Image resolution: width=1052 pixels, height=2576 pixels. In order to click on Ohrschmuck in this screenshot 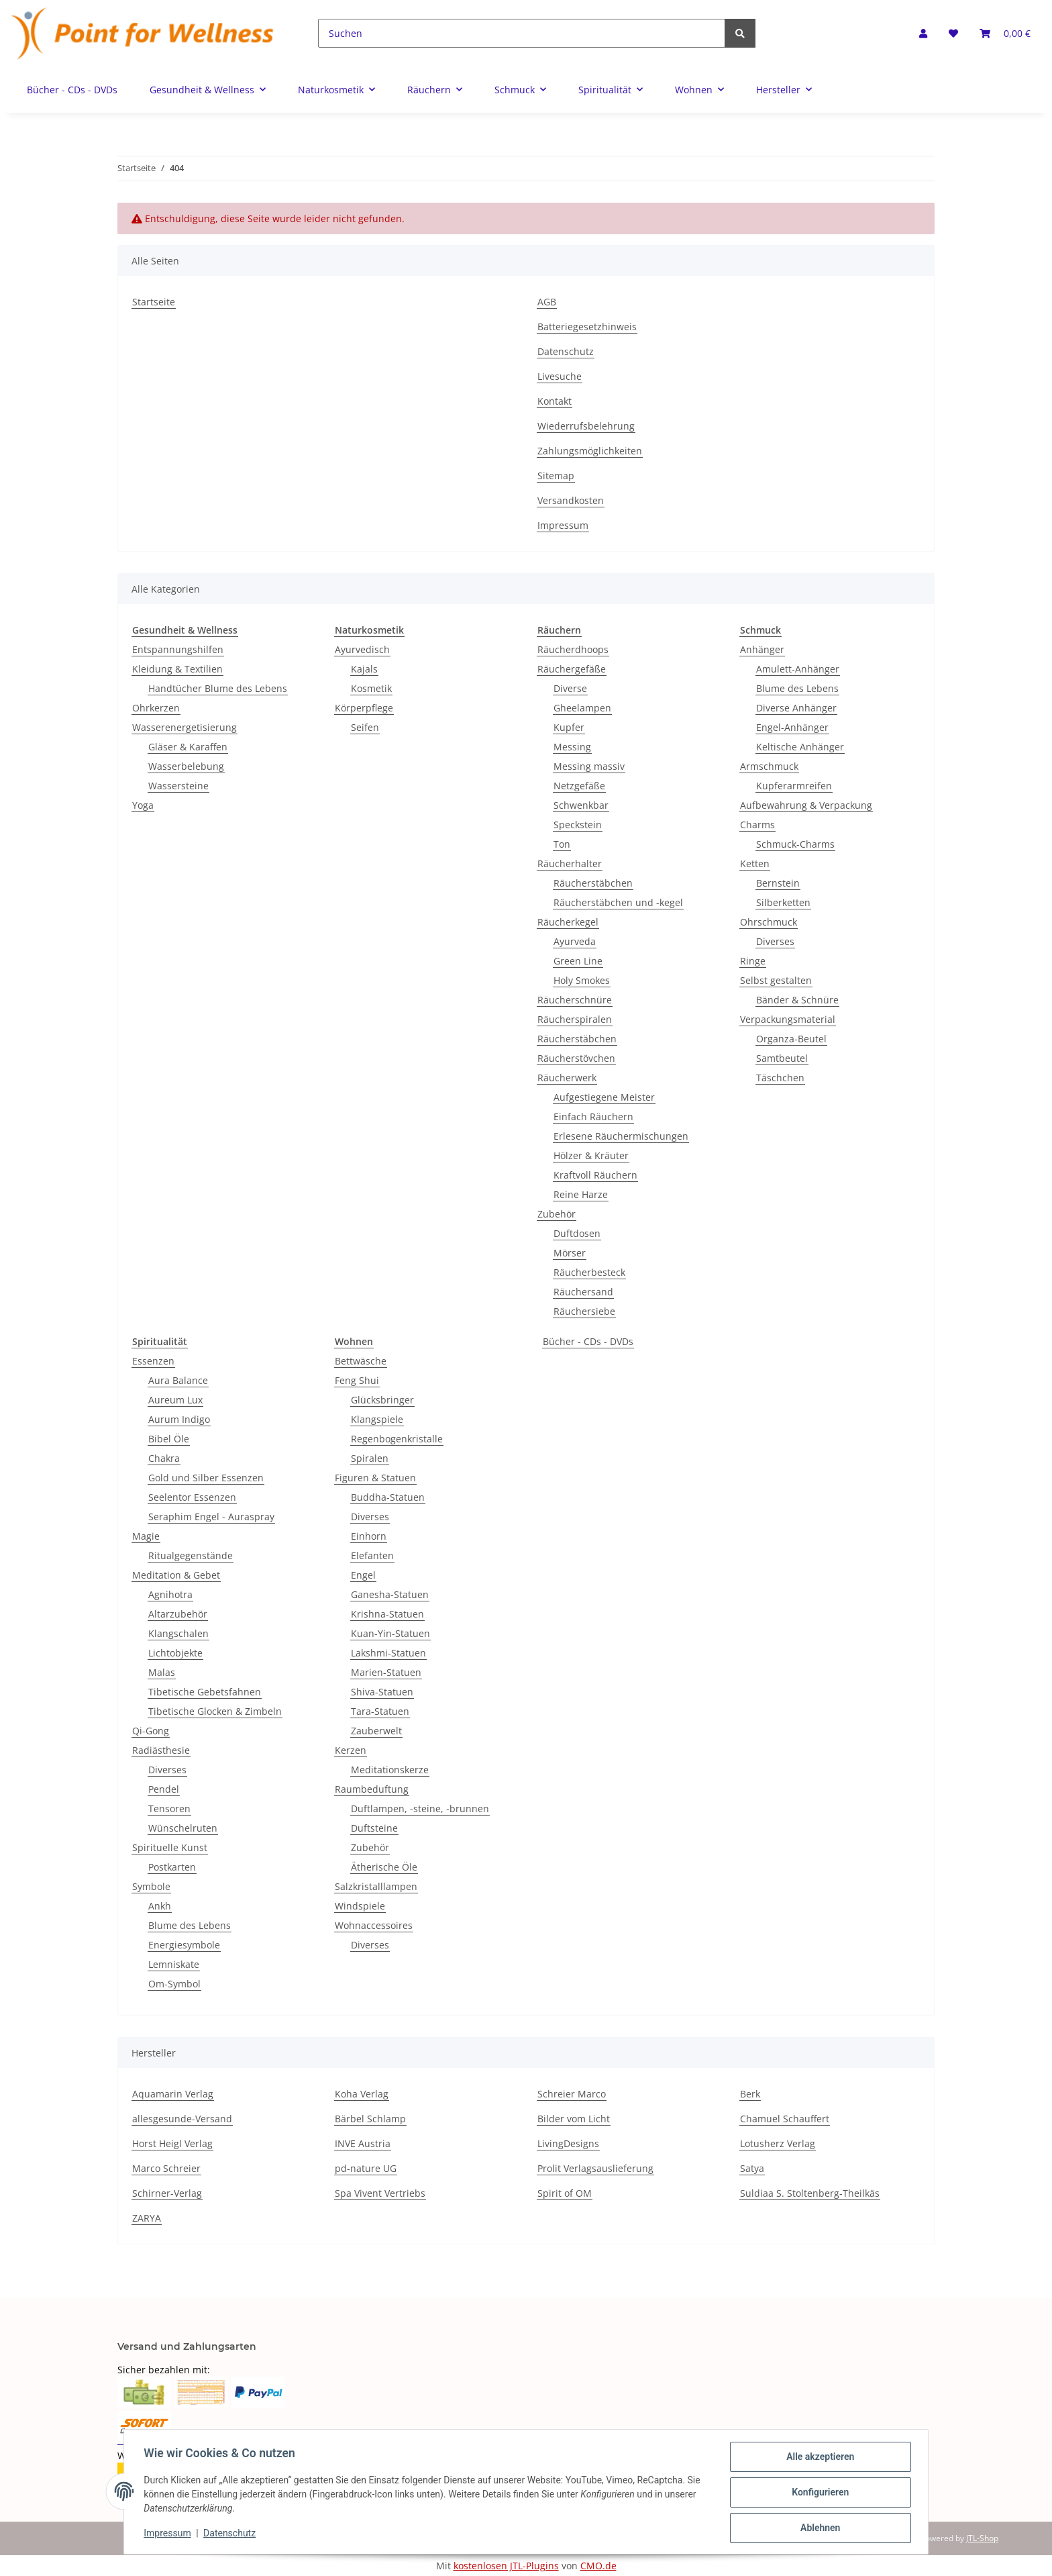, I will do `click(768, 921)`.